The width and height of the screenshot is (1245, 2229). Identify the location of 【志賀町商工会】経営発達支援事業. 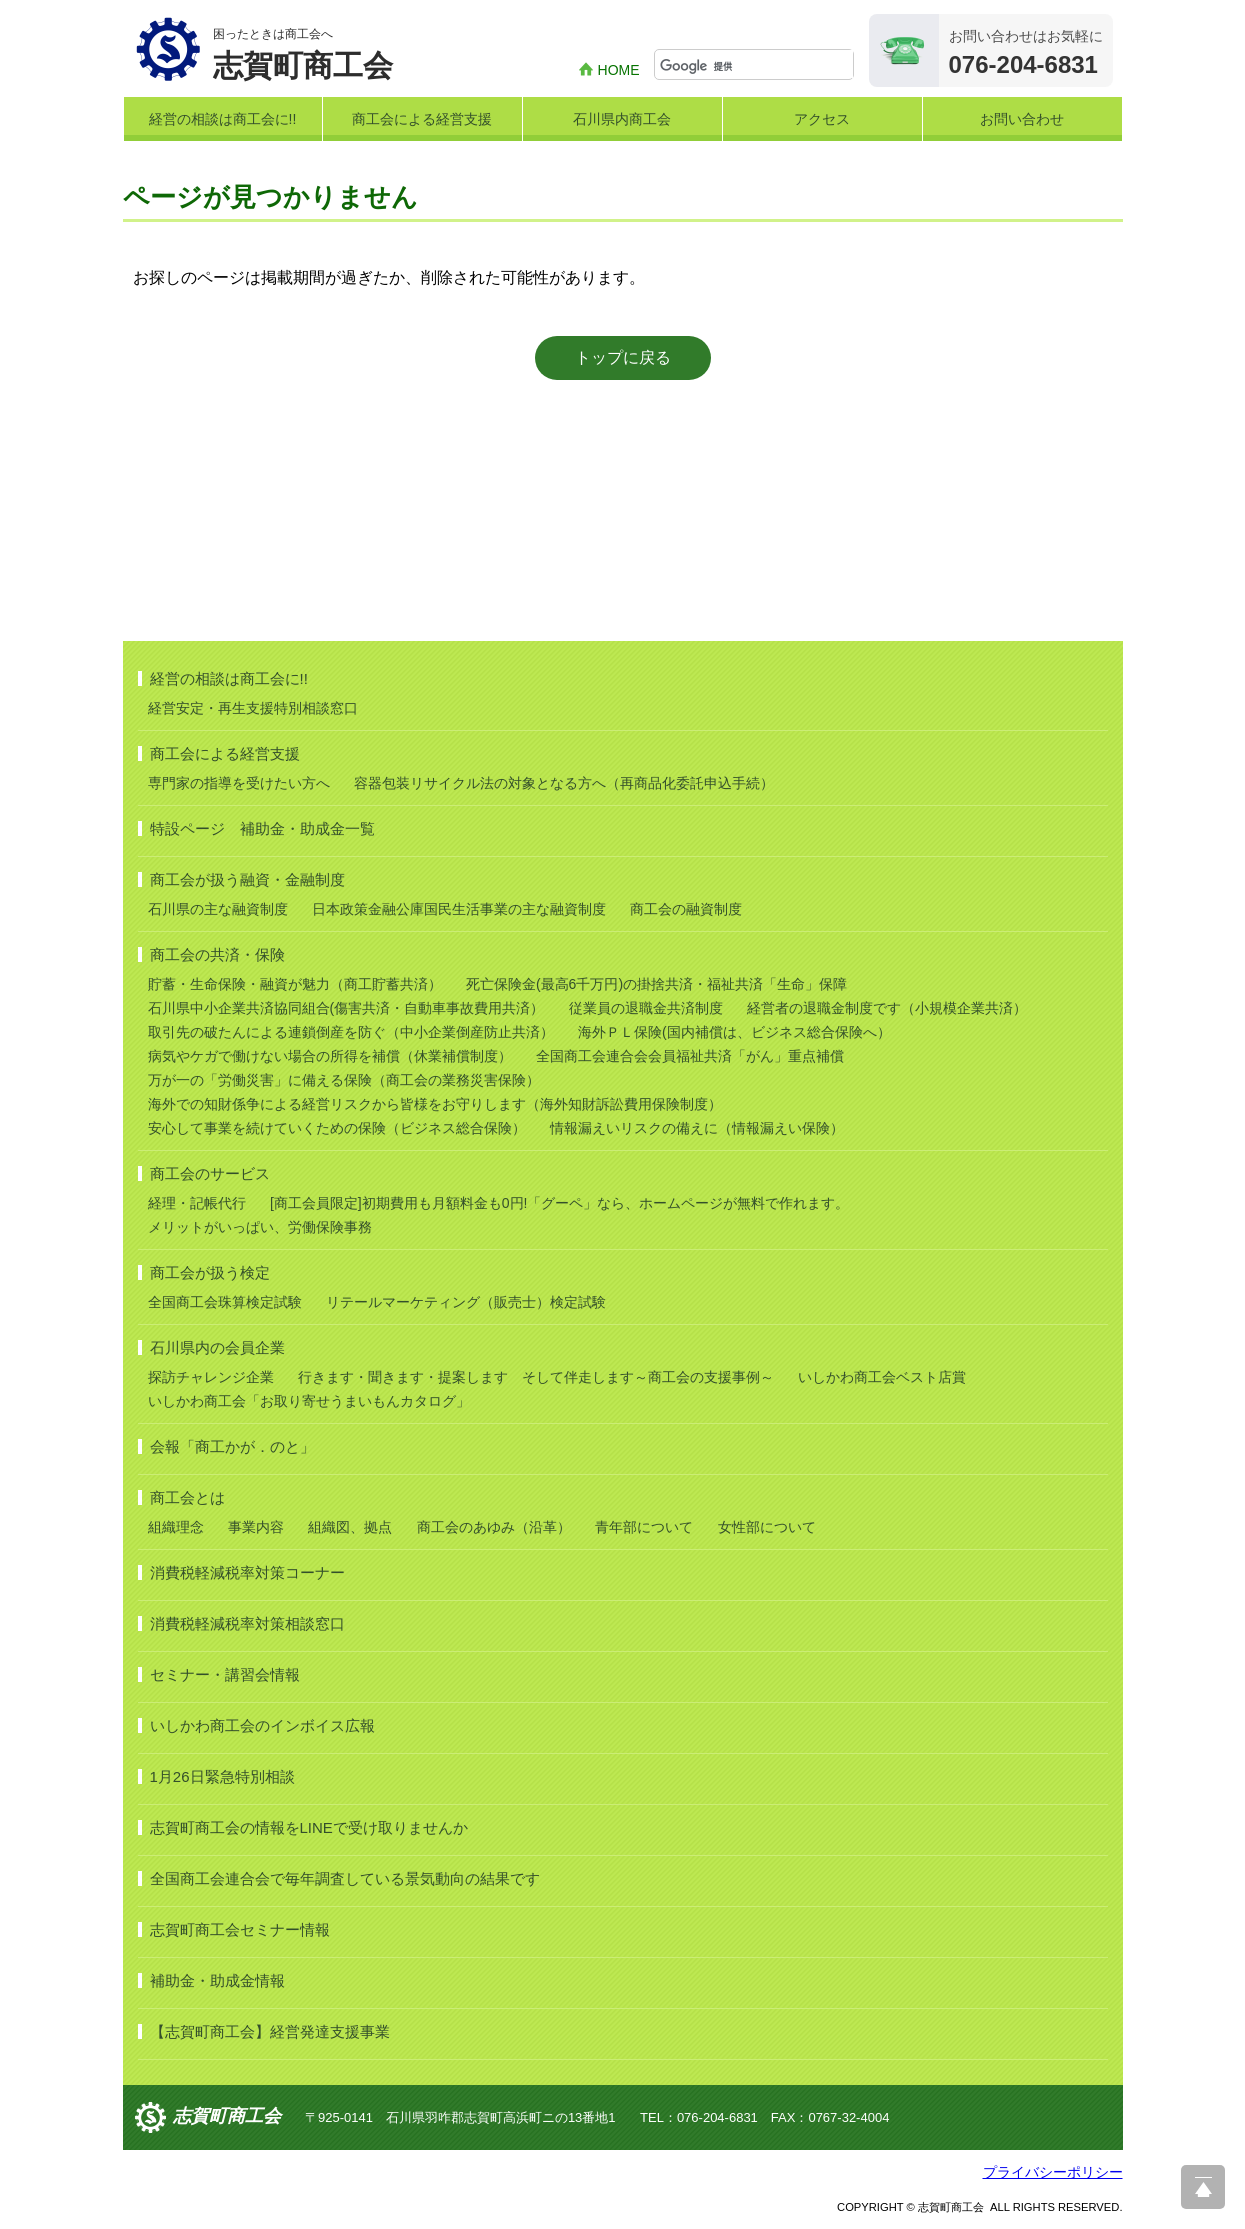
(270, 2031).